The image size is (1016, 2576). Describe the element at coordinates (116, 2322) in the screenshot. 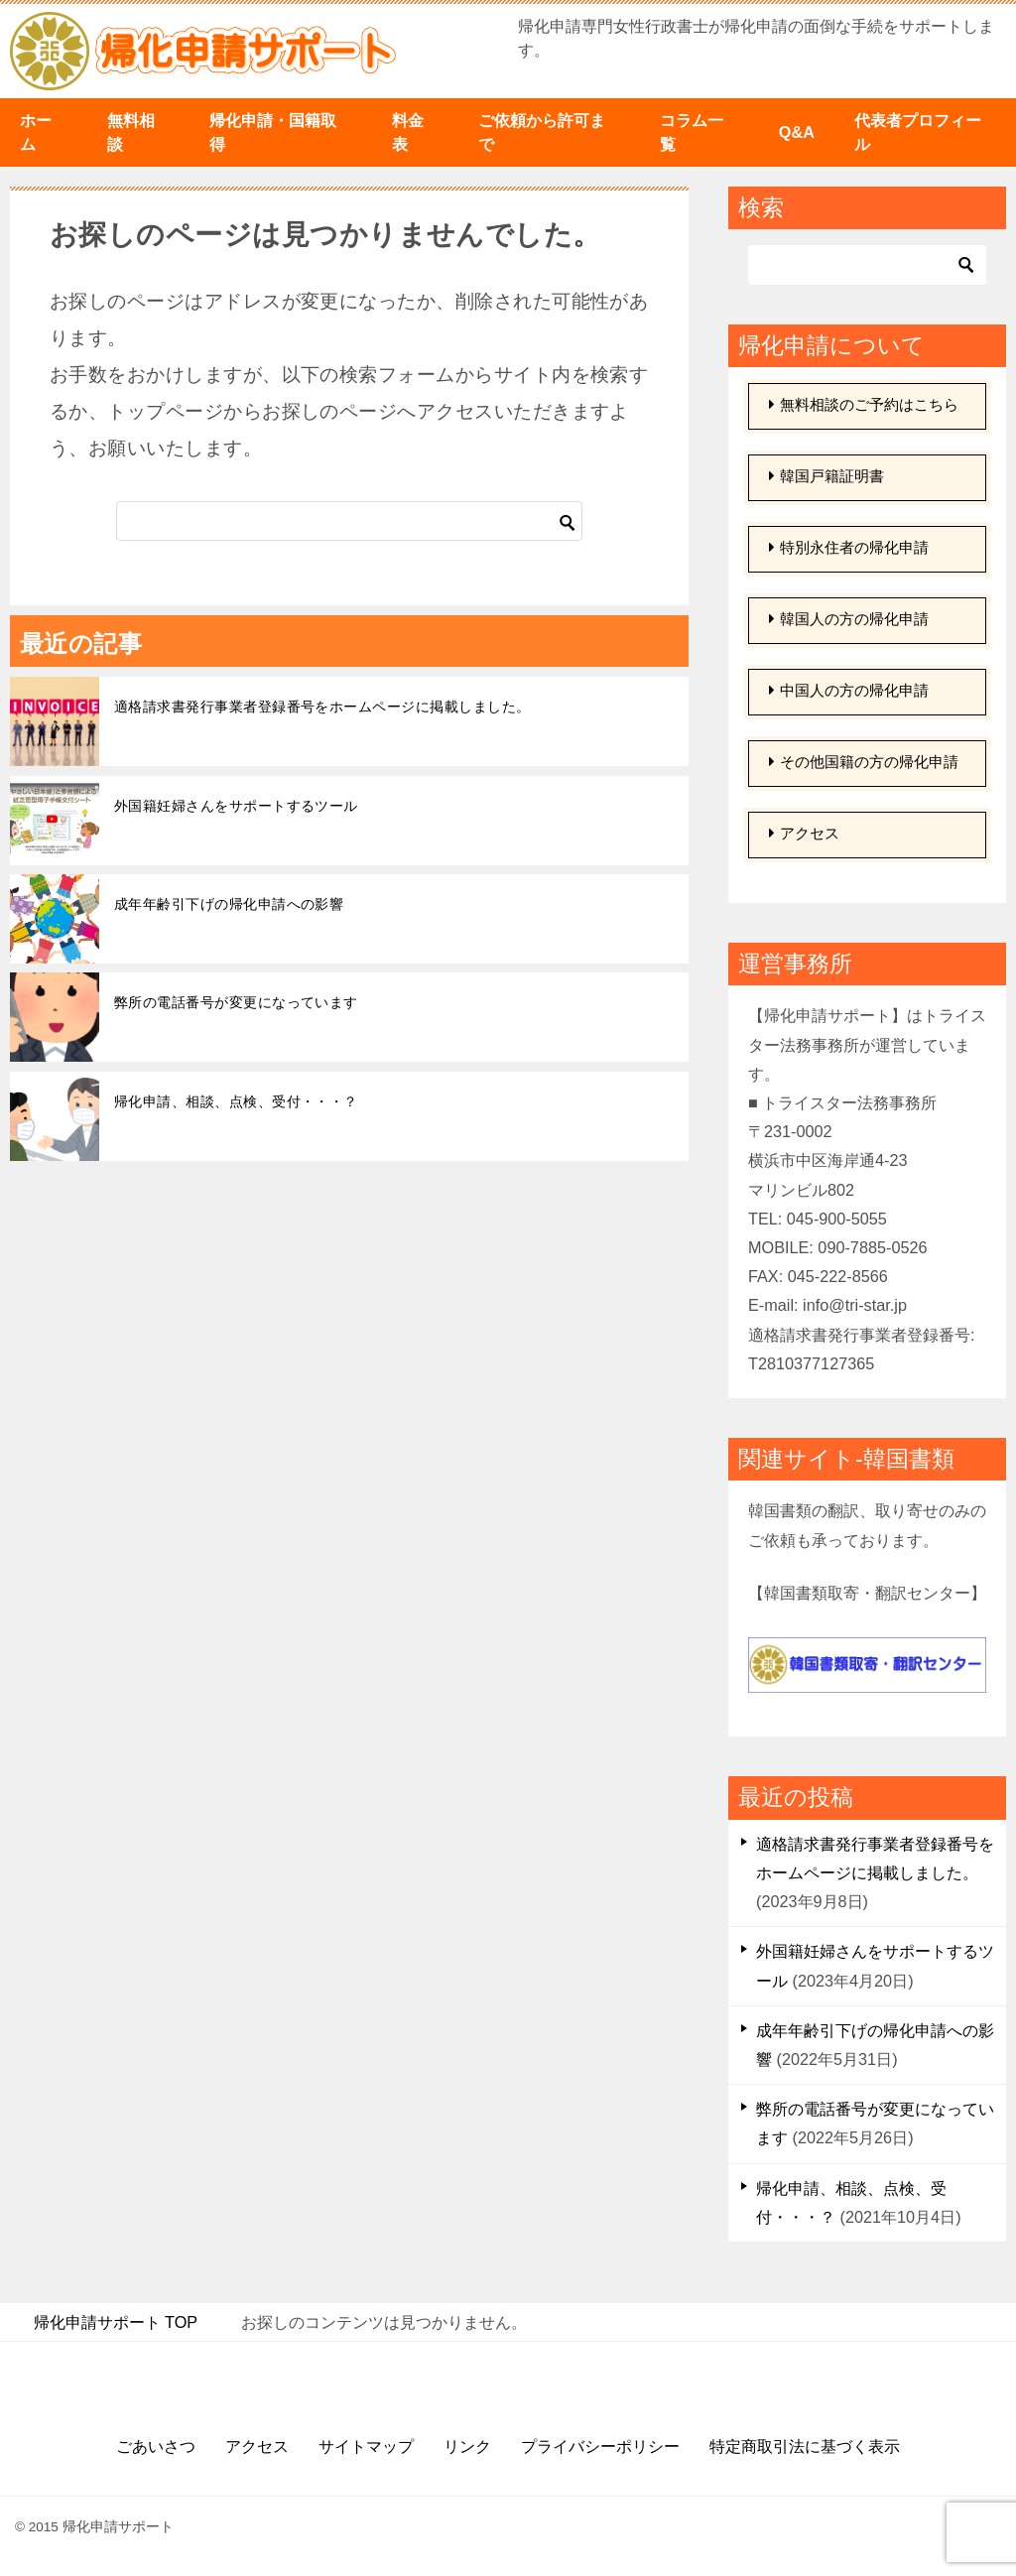

I see `TOP` at that location.